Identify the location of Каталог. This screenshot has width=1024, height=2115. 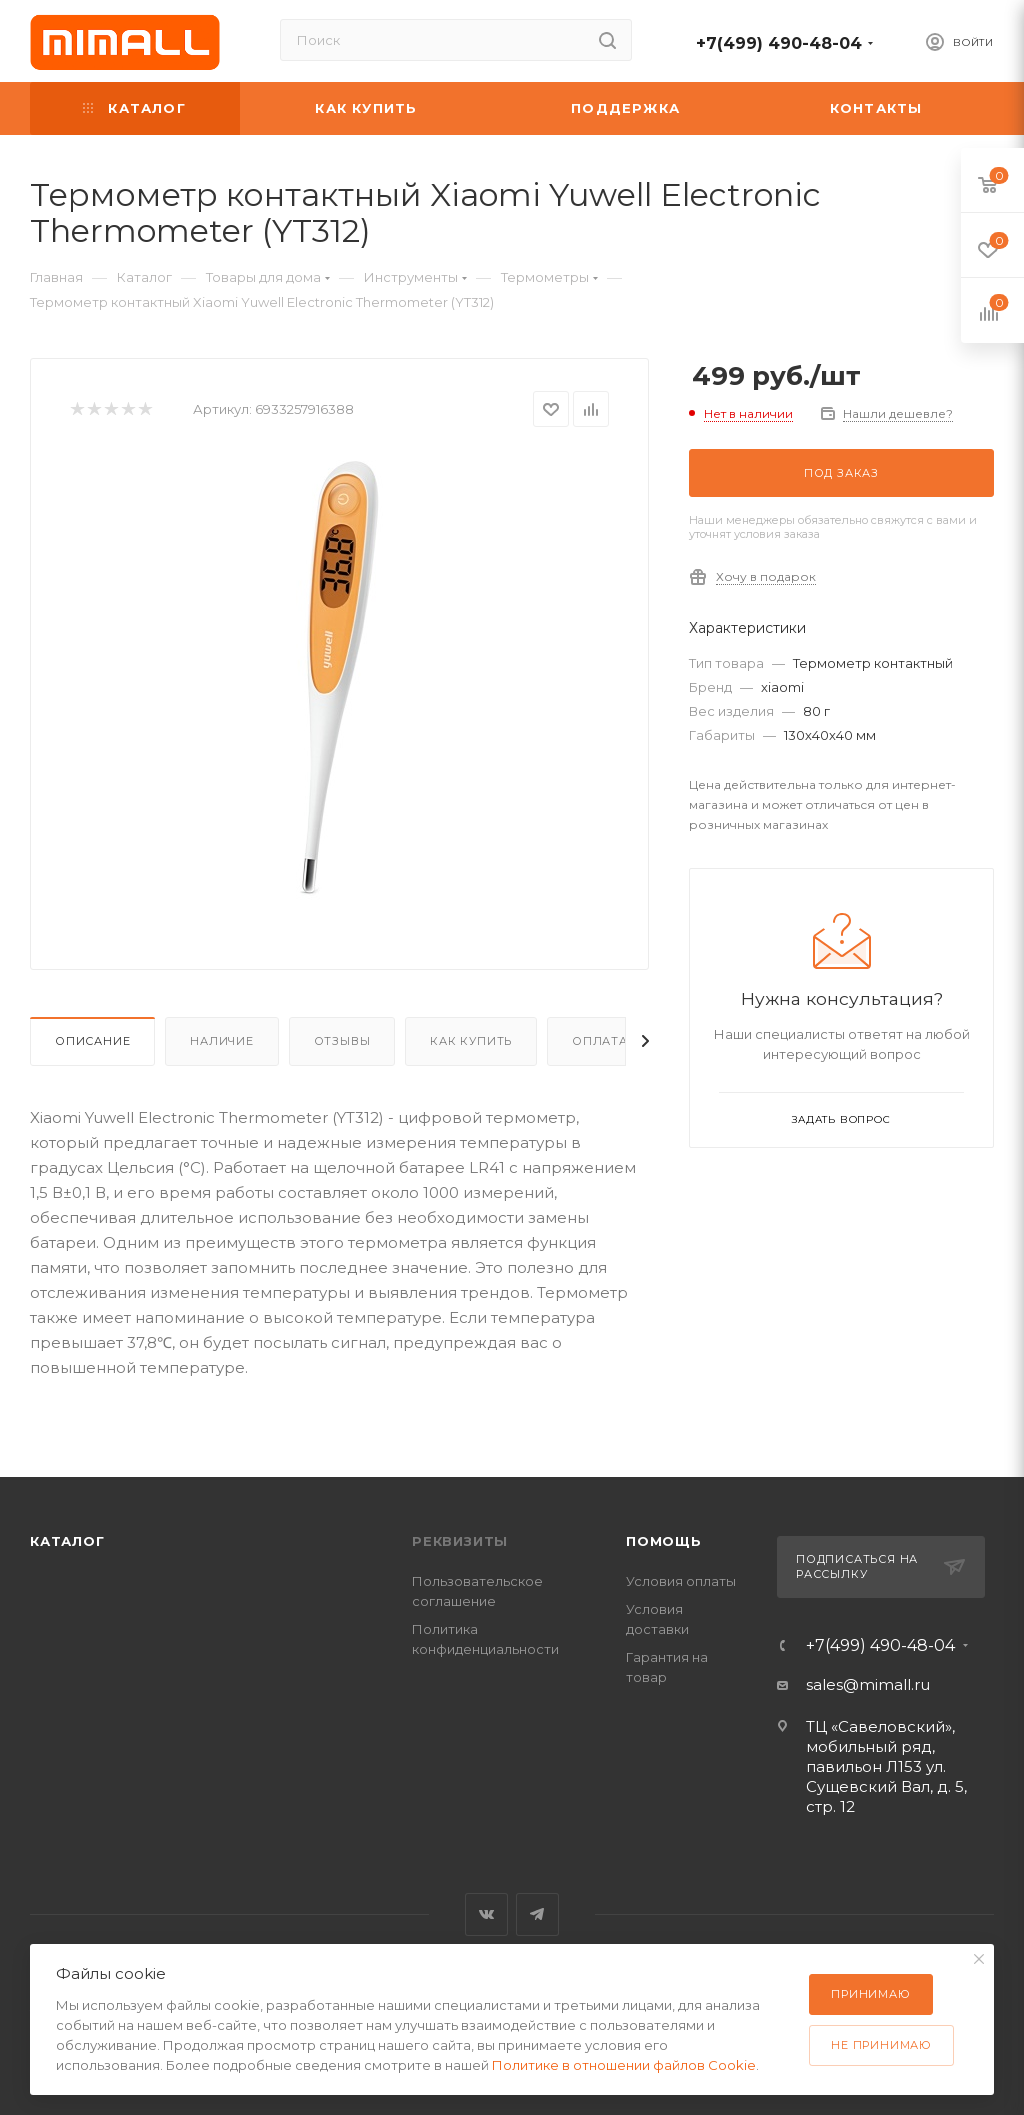
(67, 1541).